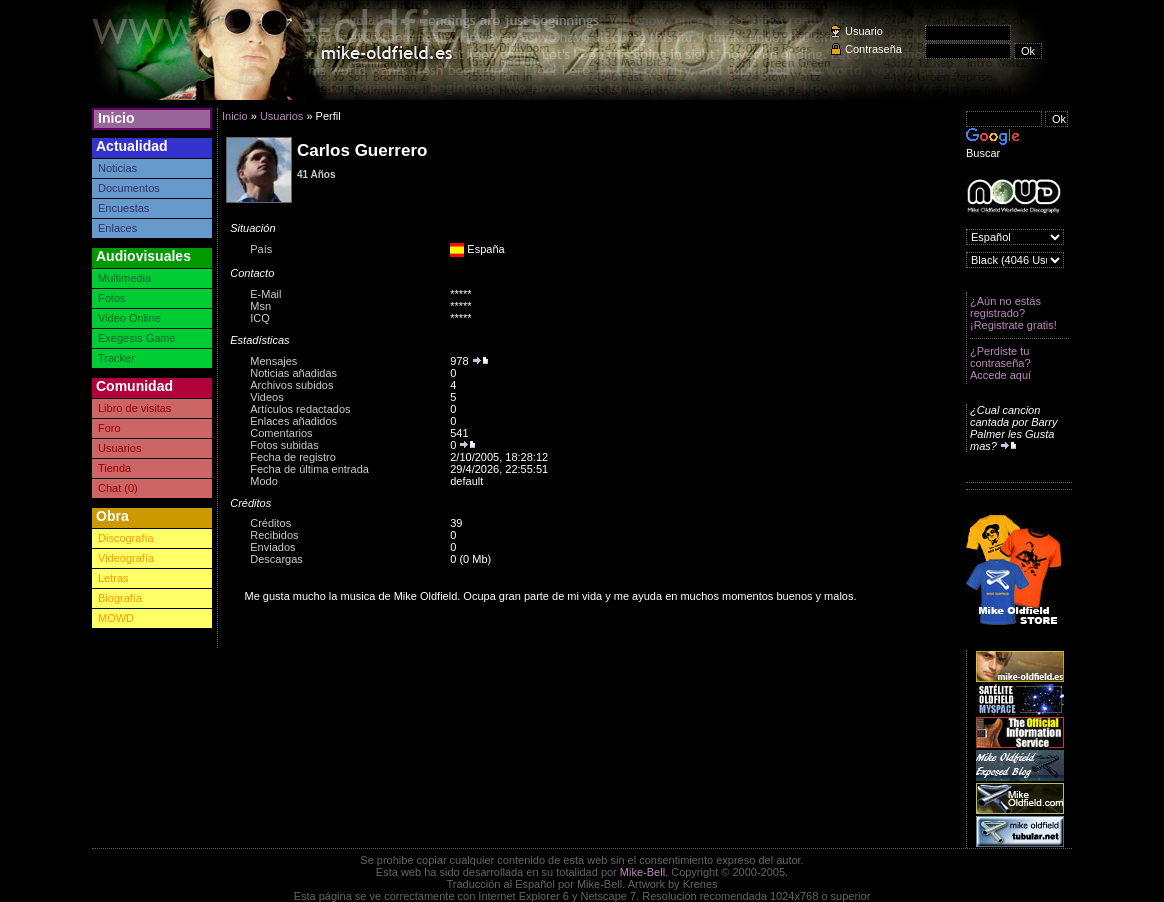  I want to click on Recibidos, so click(274, 535).